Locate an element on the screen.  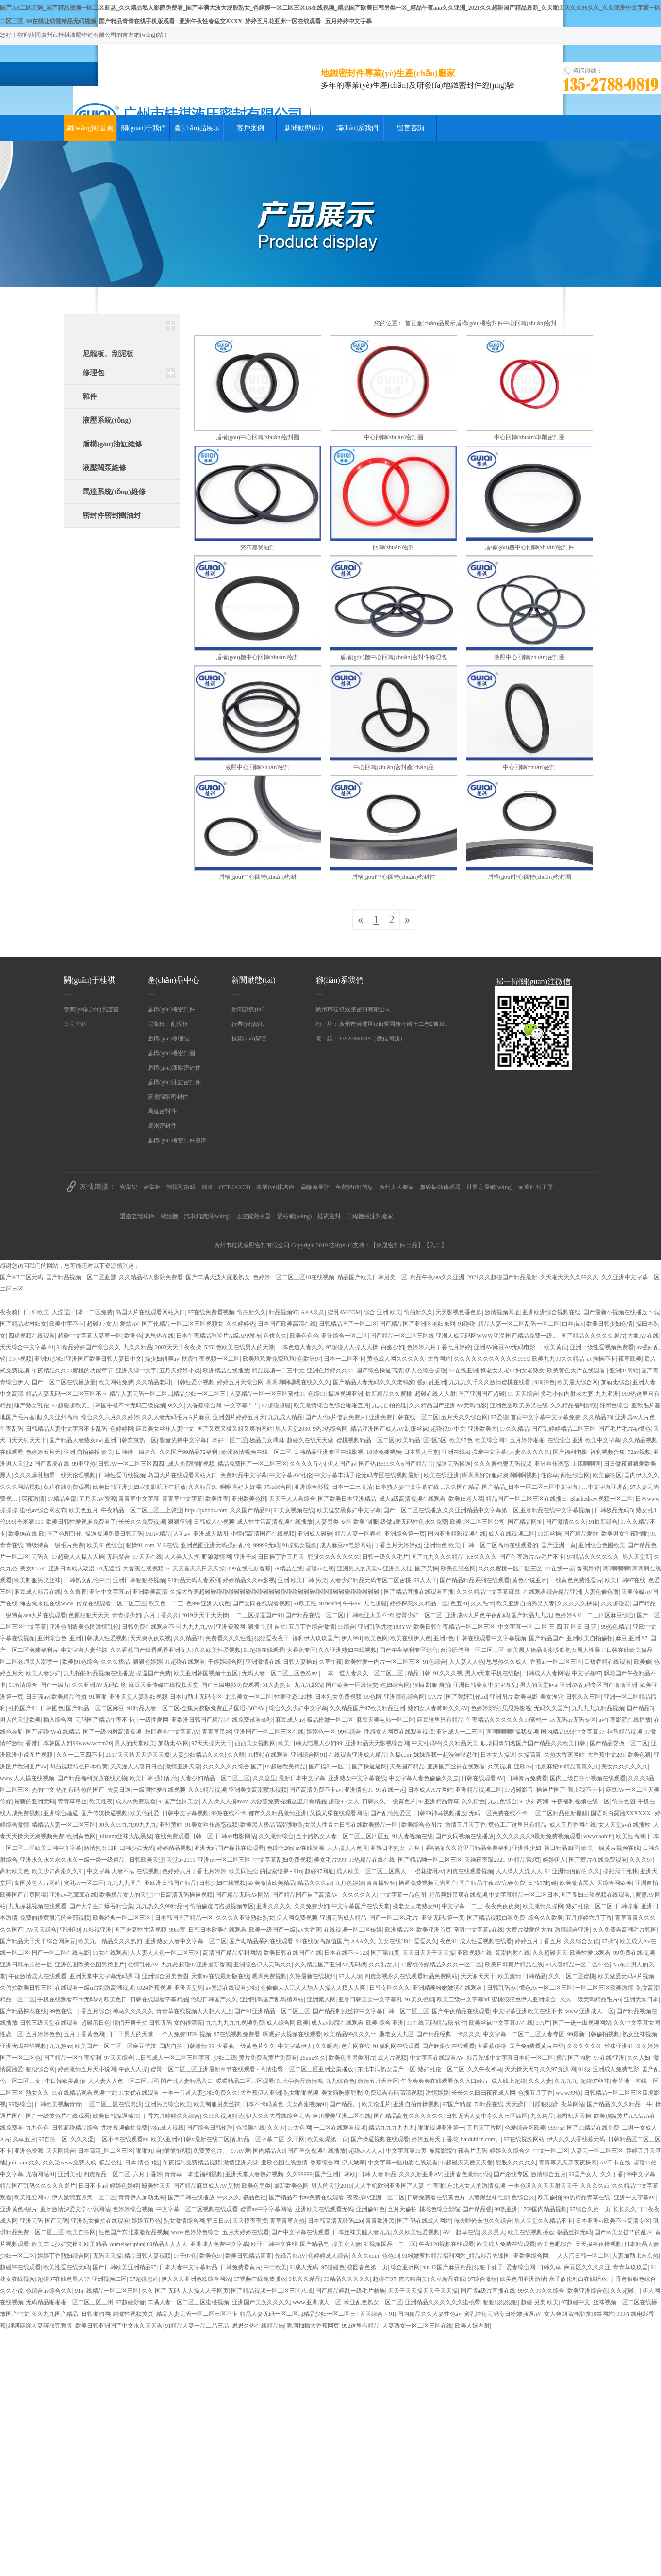
性色国产东北露脸精品视频 is located at coordinates (133, 2232).